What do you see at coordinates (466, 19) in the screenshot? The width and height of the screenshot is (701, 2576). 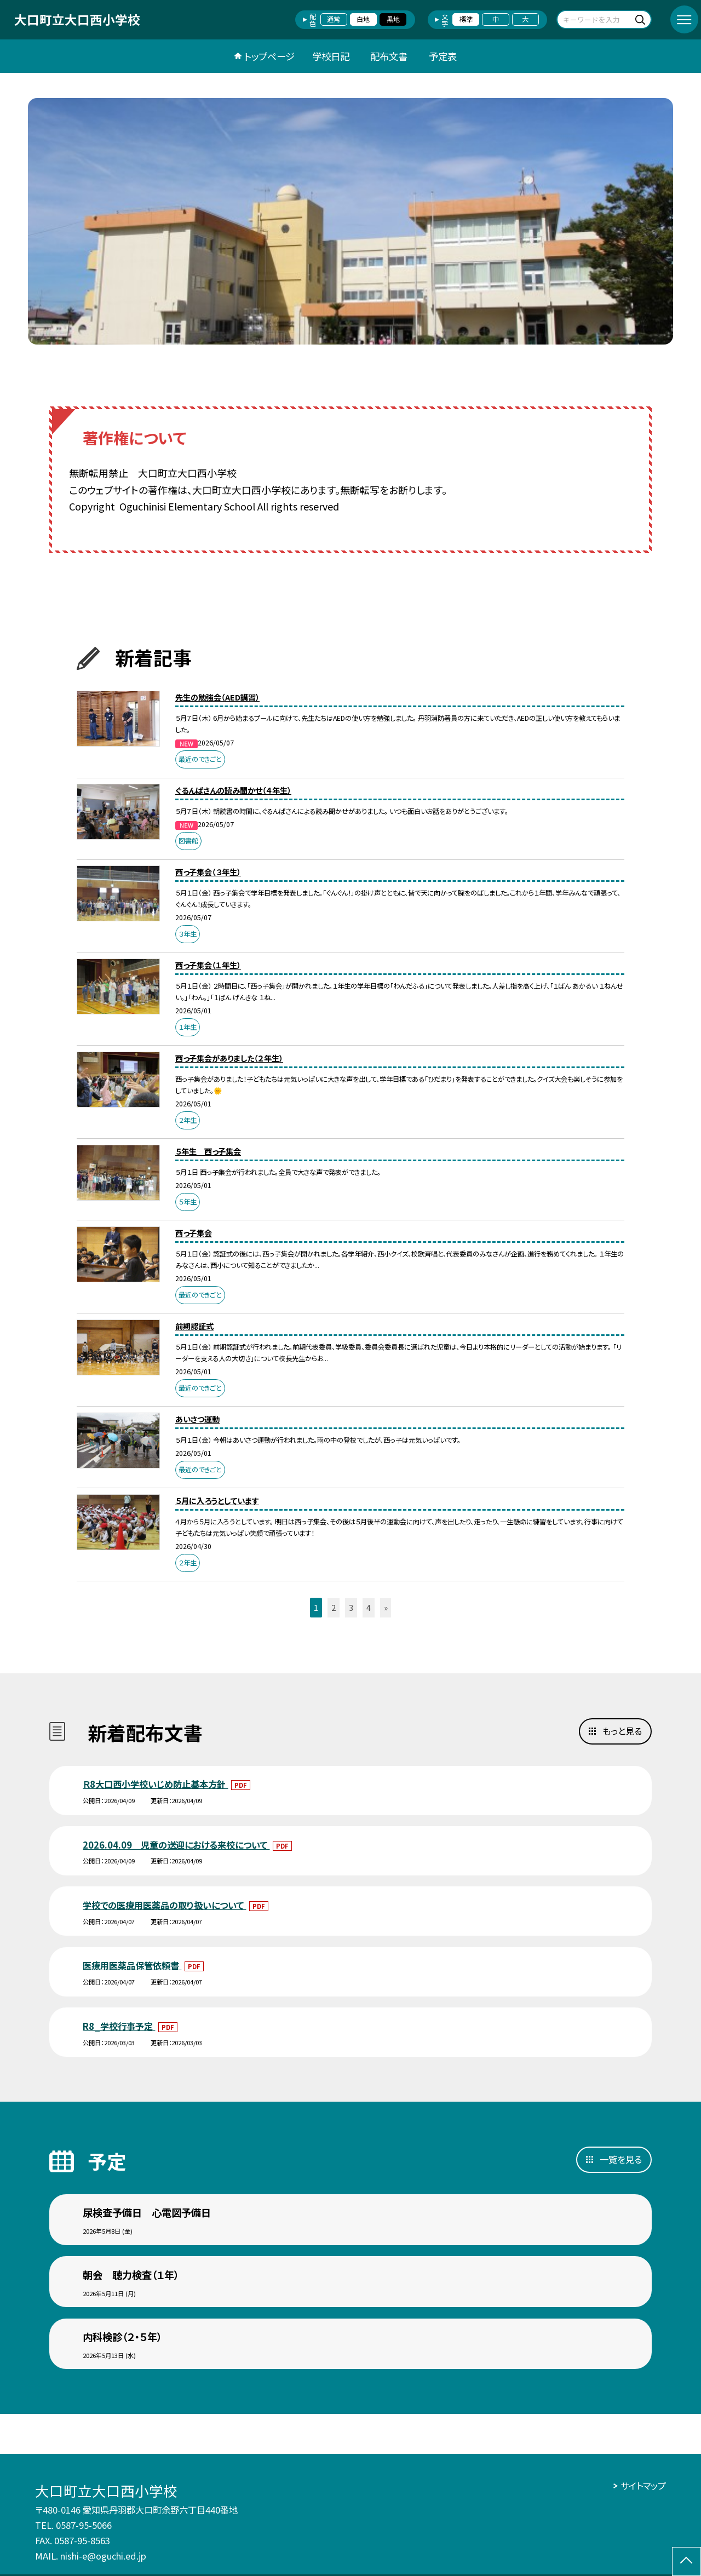 I see `標準` at bounding box center [466, 19].